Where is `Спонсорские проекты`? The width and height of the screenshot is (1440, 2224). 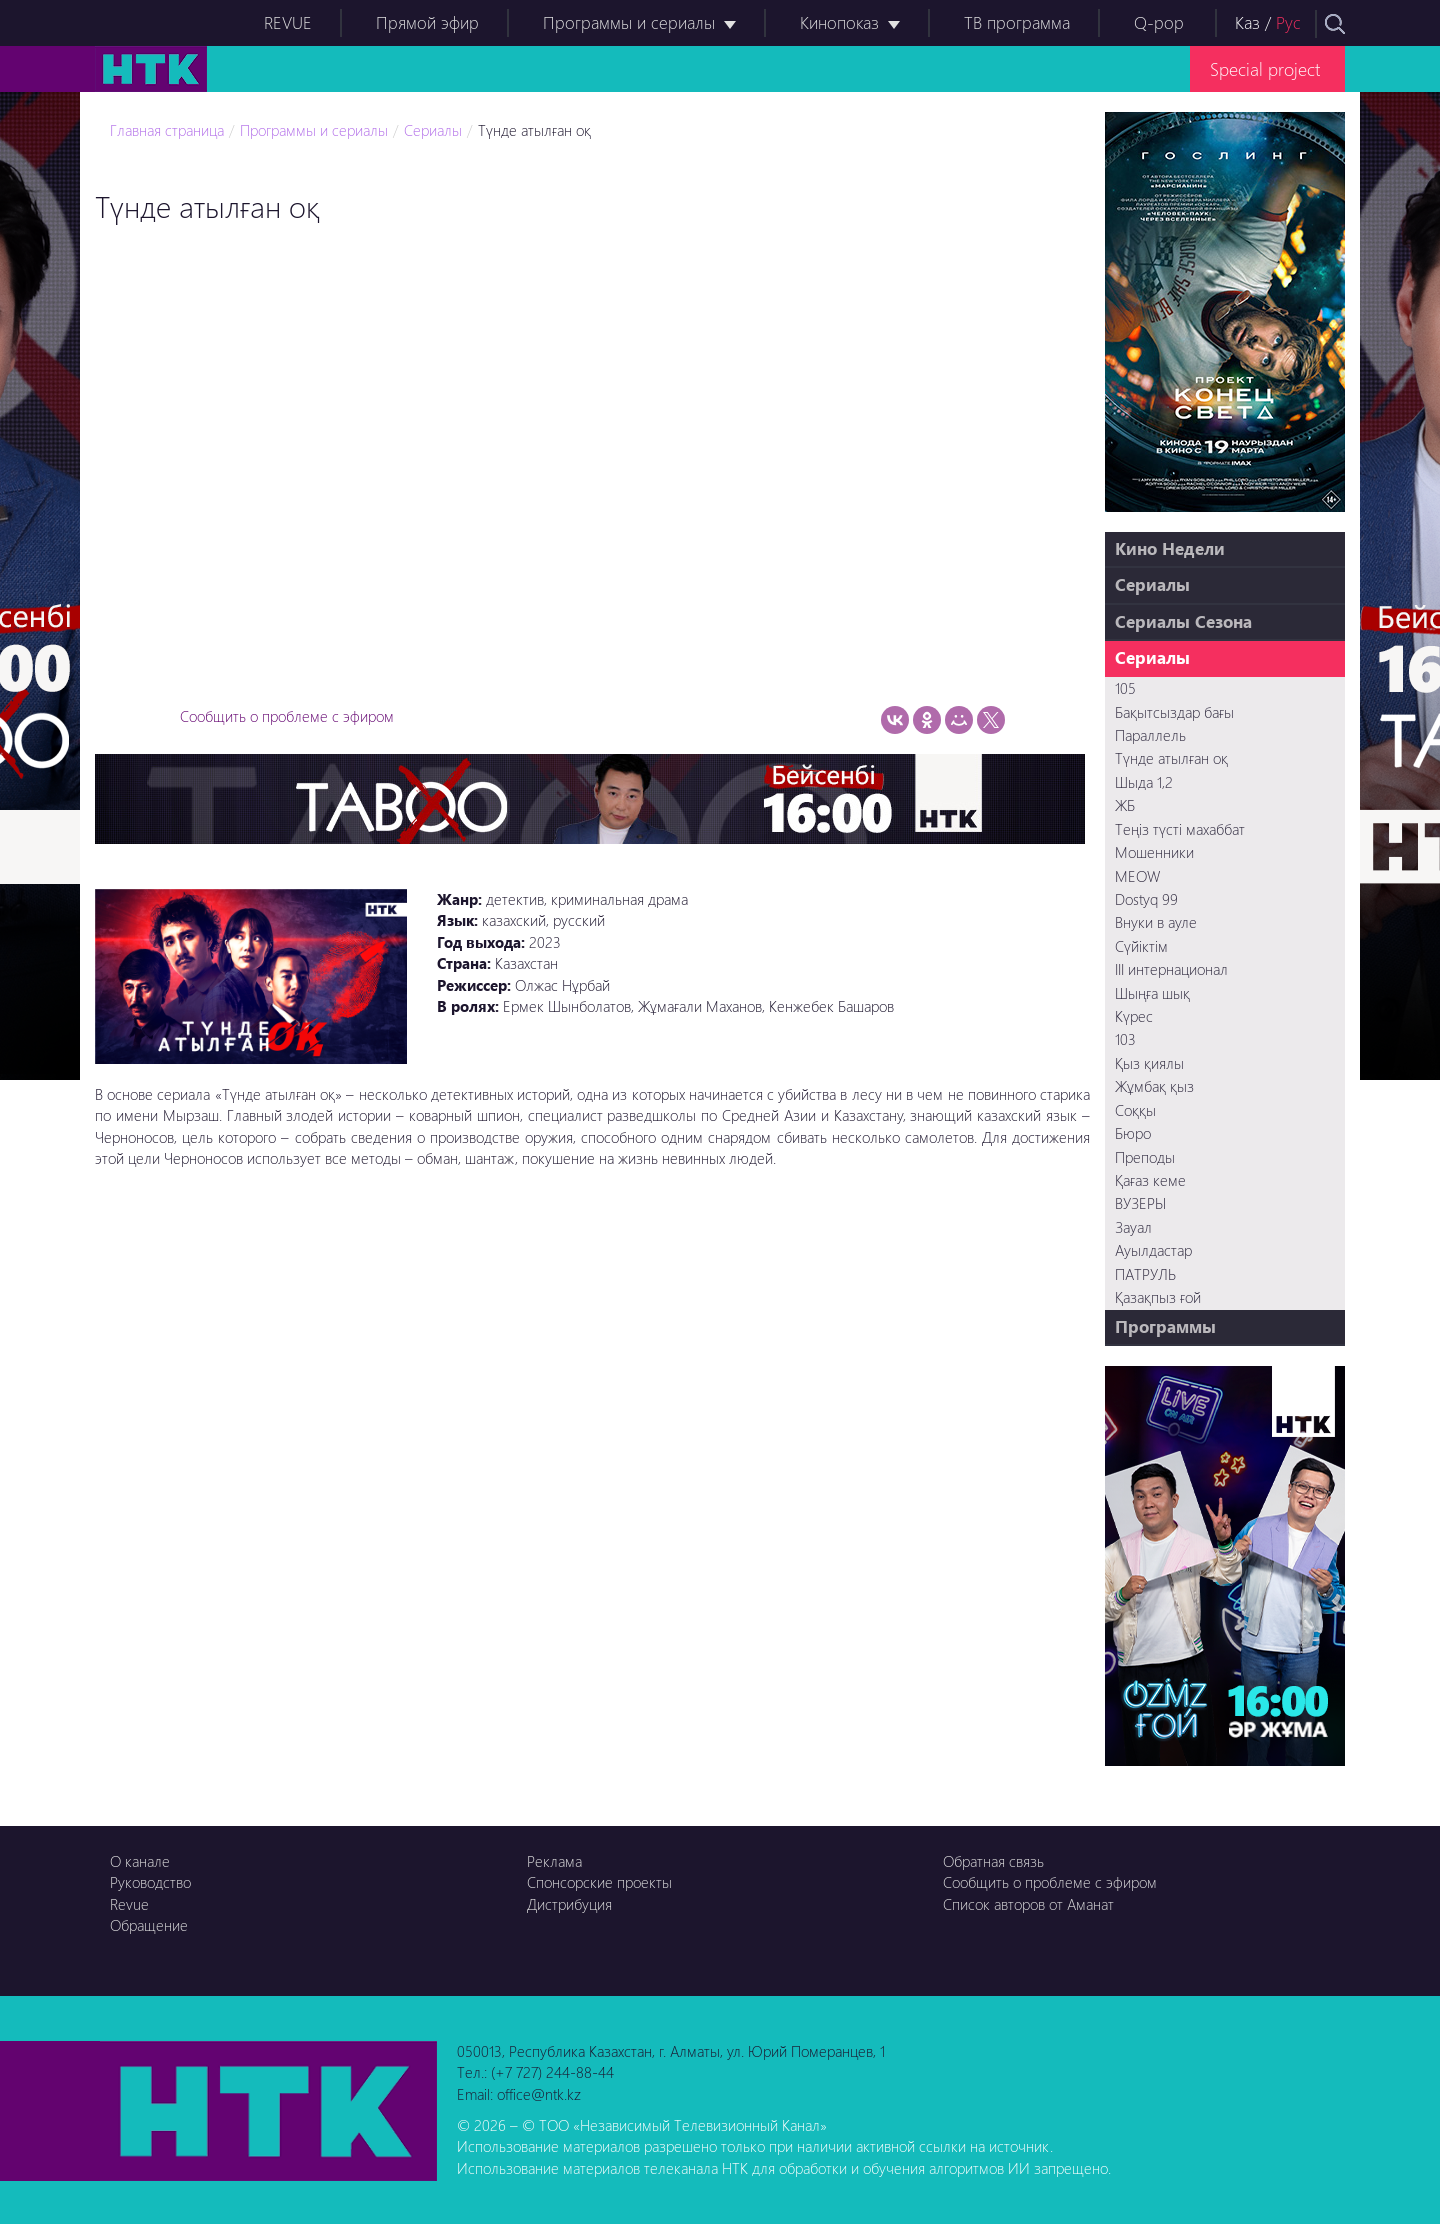
Спонсорские проекты is located at coordinates (599, 1882).